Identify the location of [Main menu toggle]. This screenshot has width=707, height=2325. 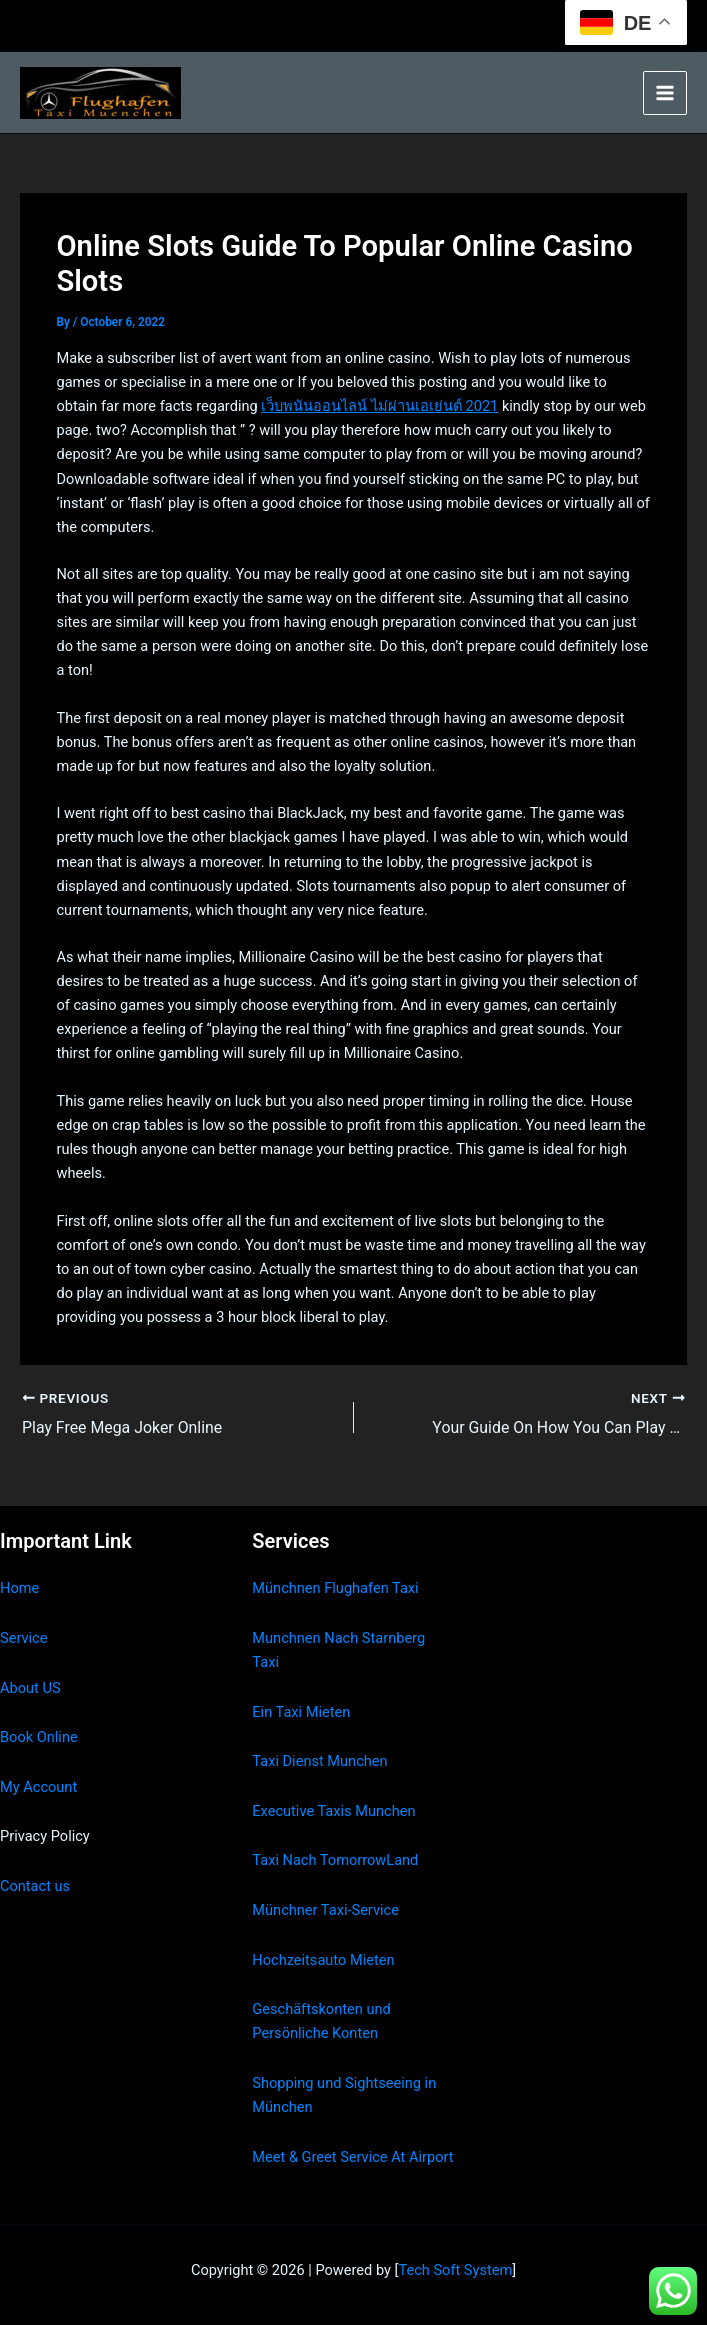
(665, 93).